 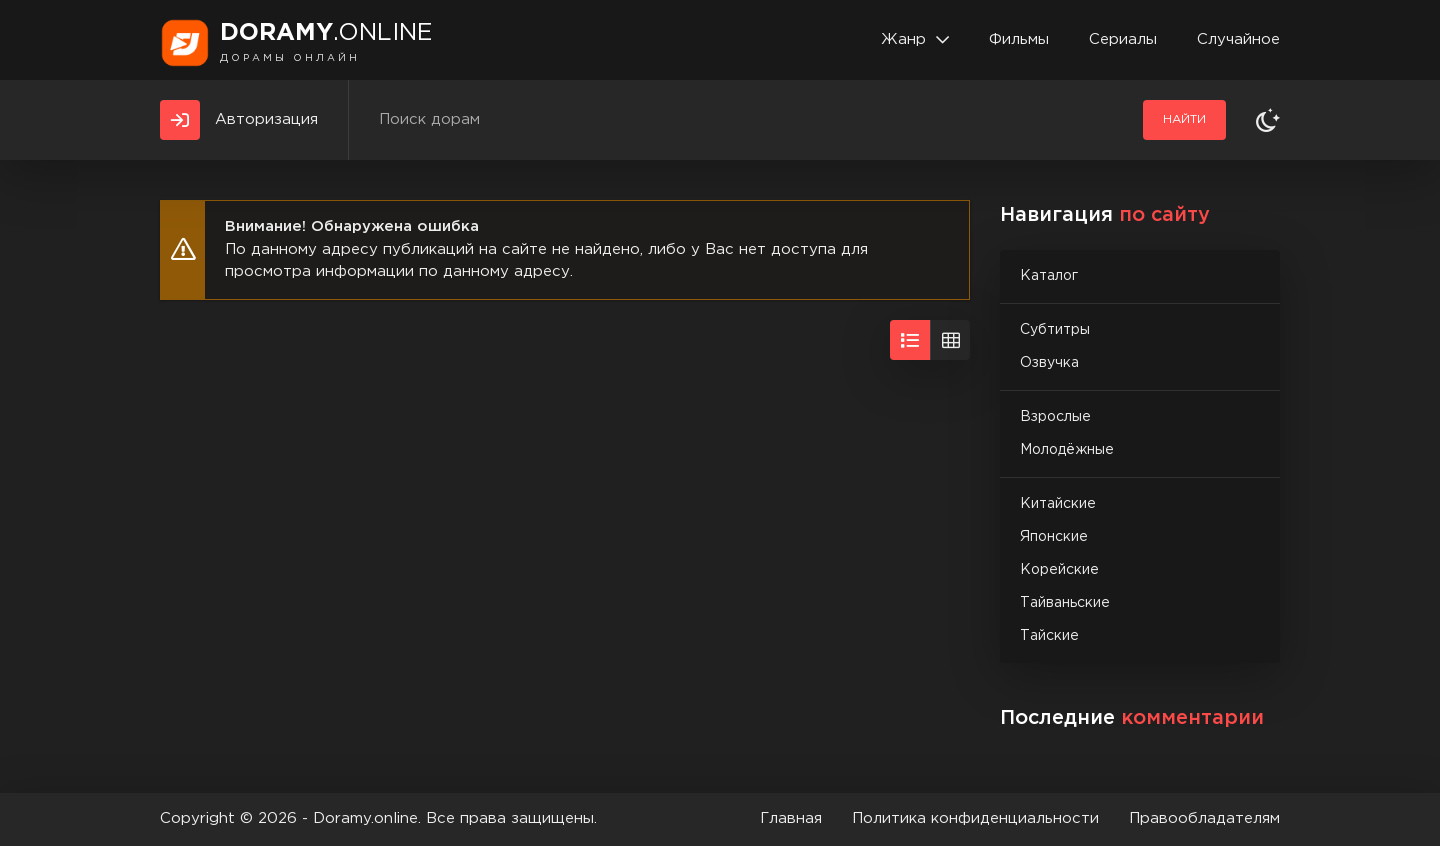 I want to click on [Вид списком], so click(x=910, y=340).